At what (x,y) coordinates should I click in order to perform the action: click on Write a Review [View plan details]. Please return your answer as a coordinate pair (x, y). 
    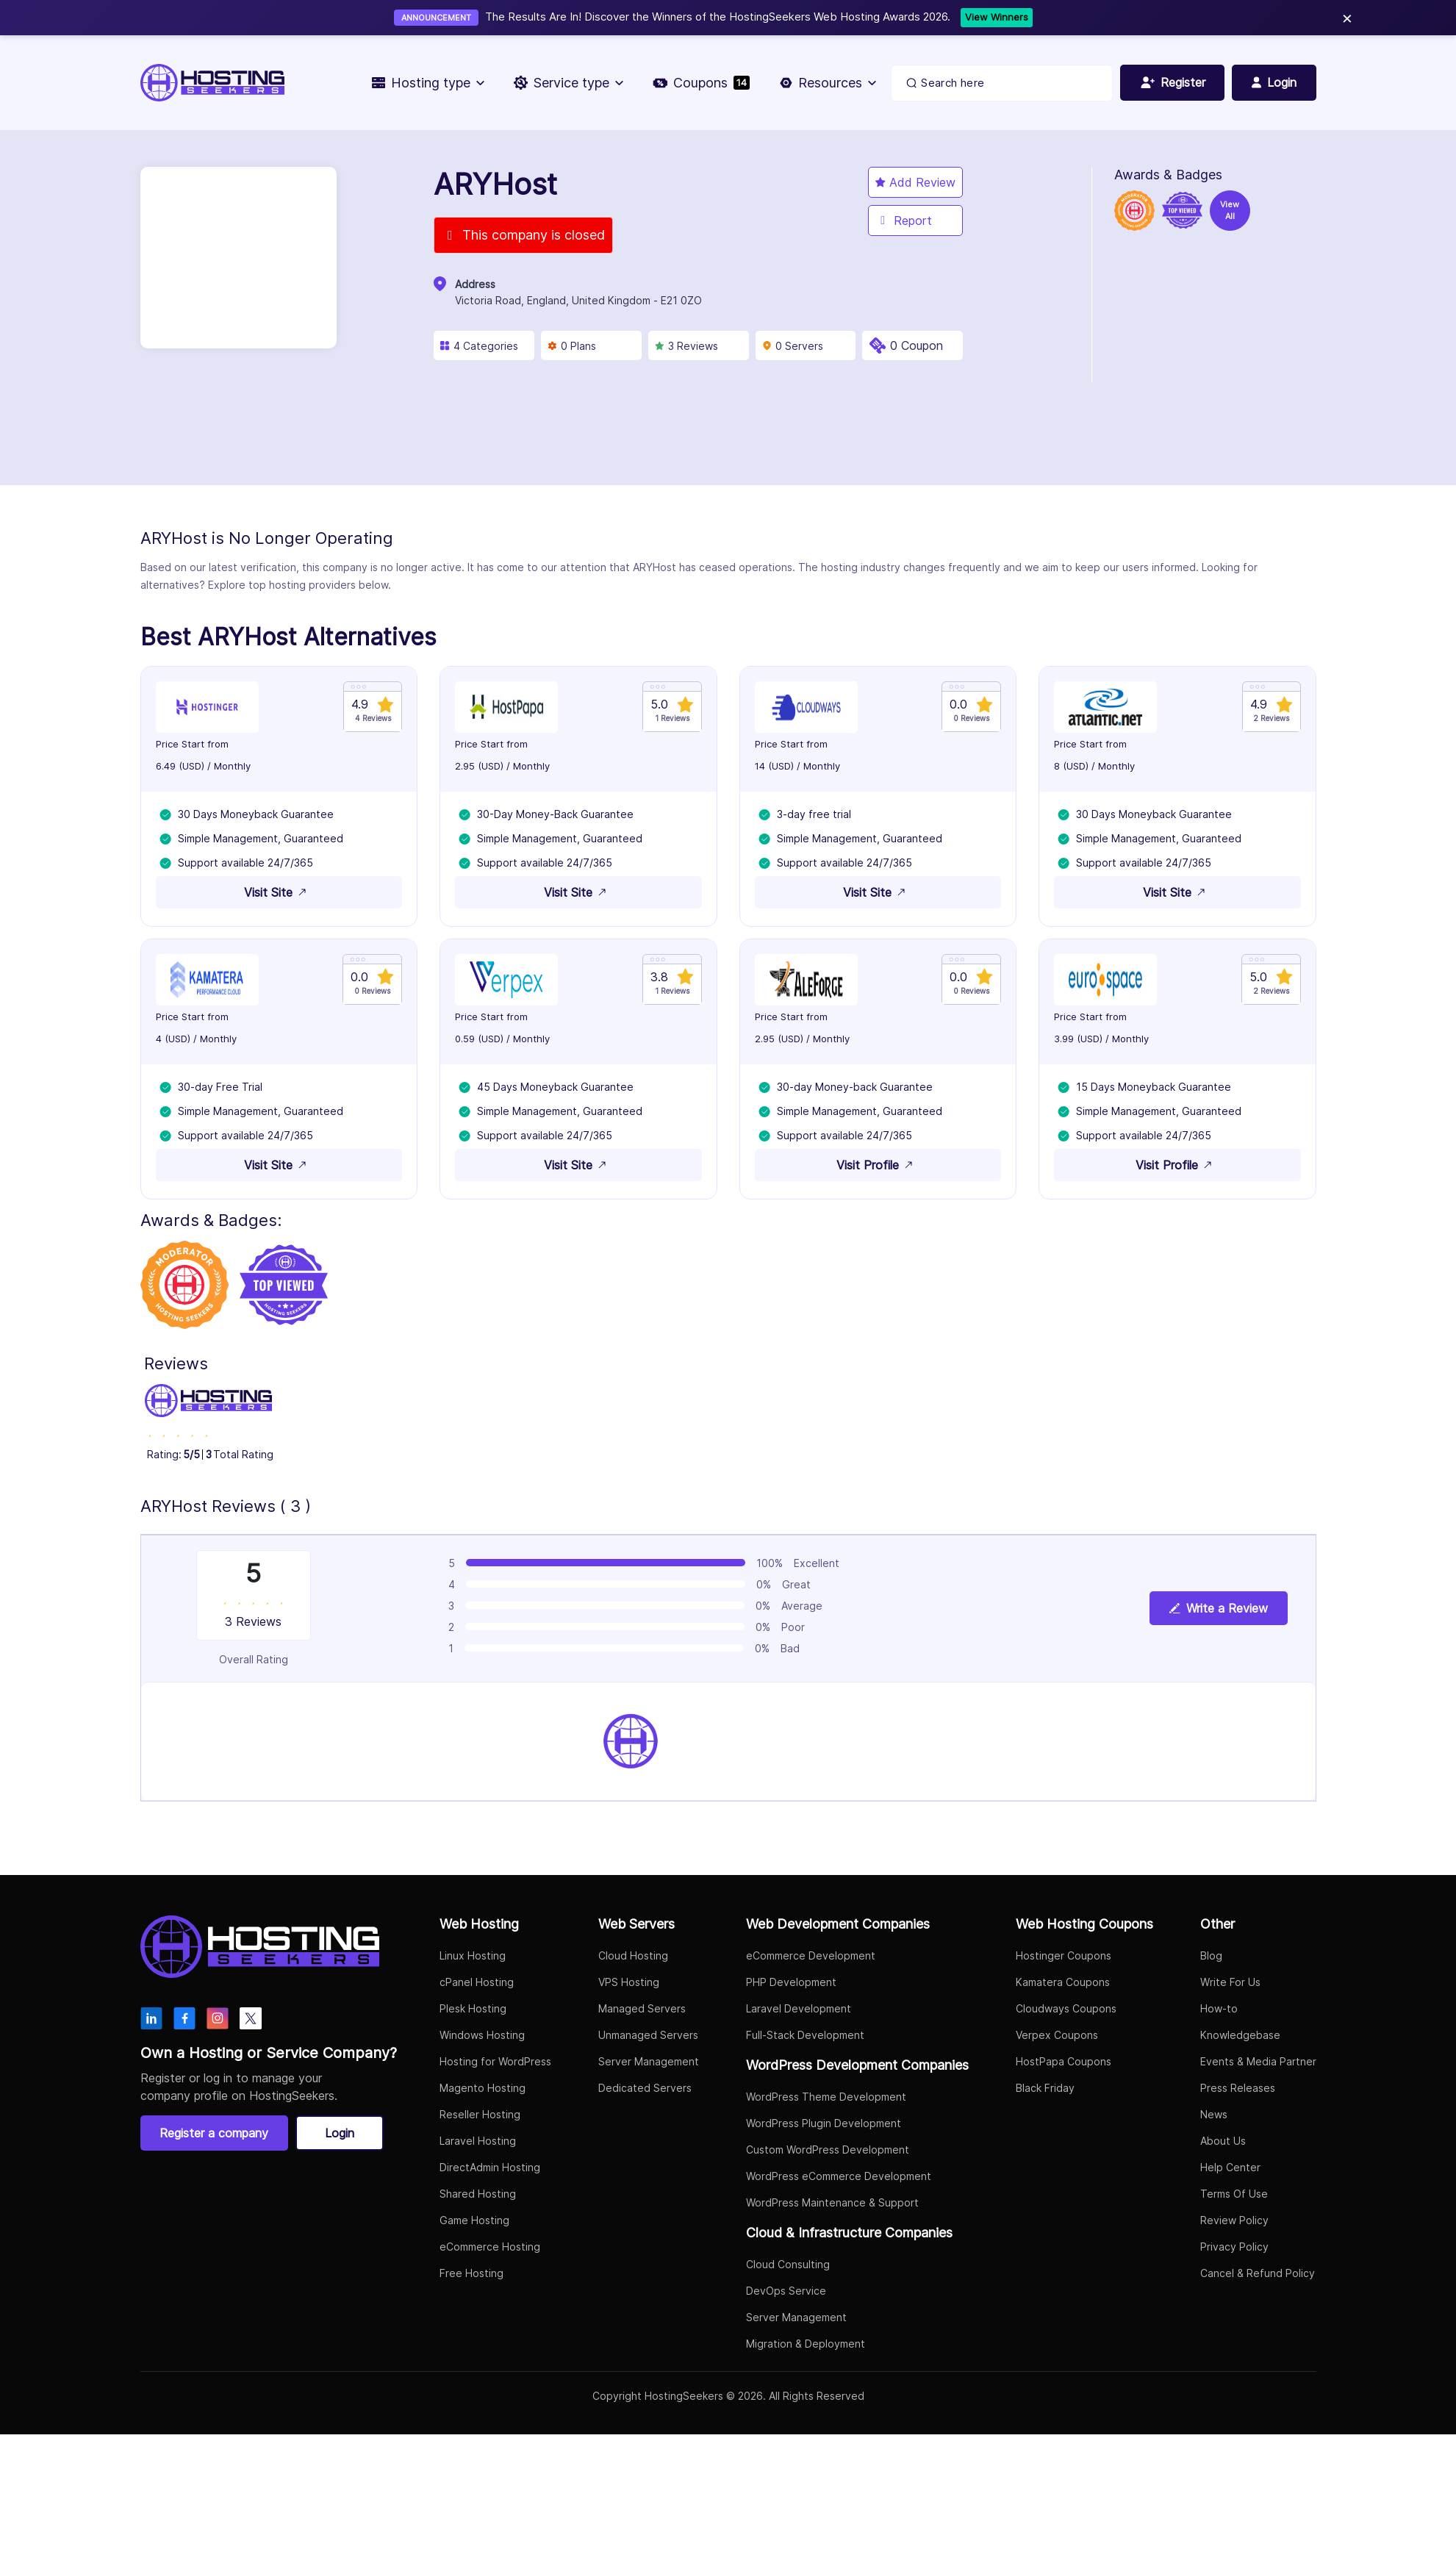
    Looking at the image, I should click on (1218, 1612).